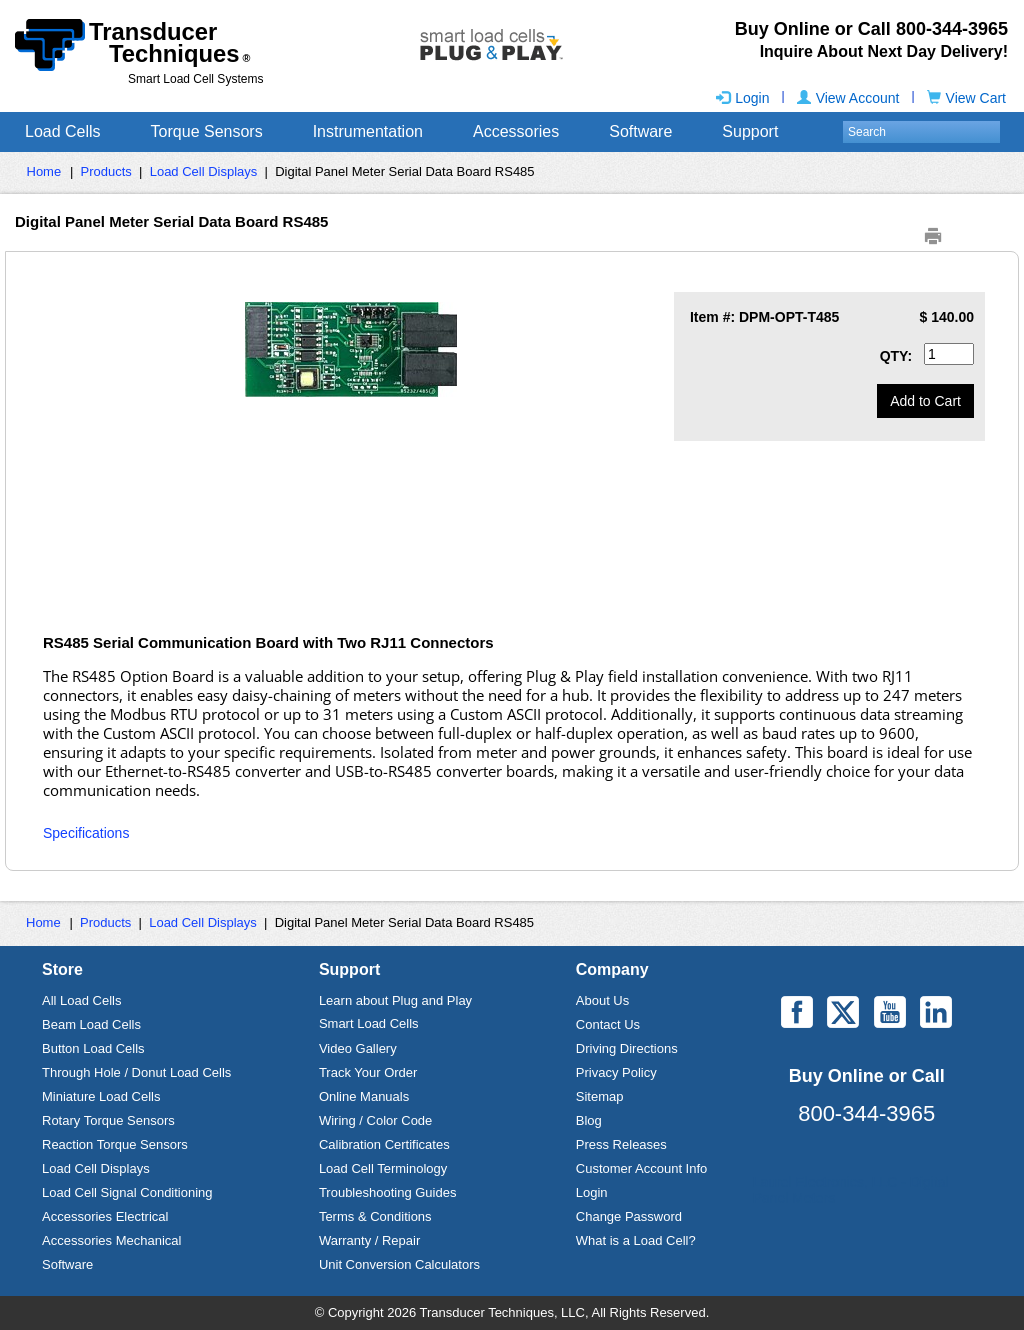 Image resolution: width=1024 pixels, height=1330 pixels. Describe the element at coordinates (364, 1096) in the screenshot. I see `Online Manuals` at that location.